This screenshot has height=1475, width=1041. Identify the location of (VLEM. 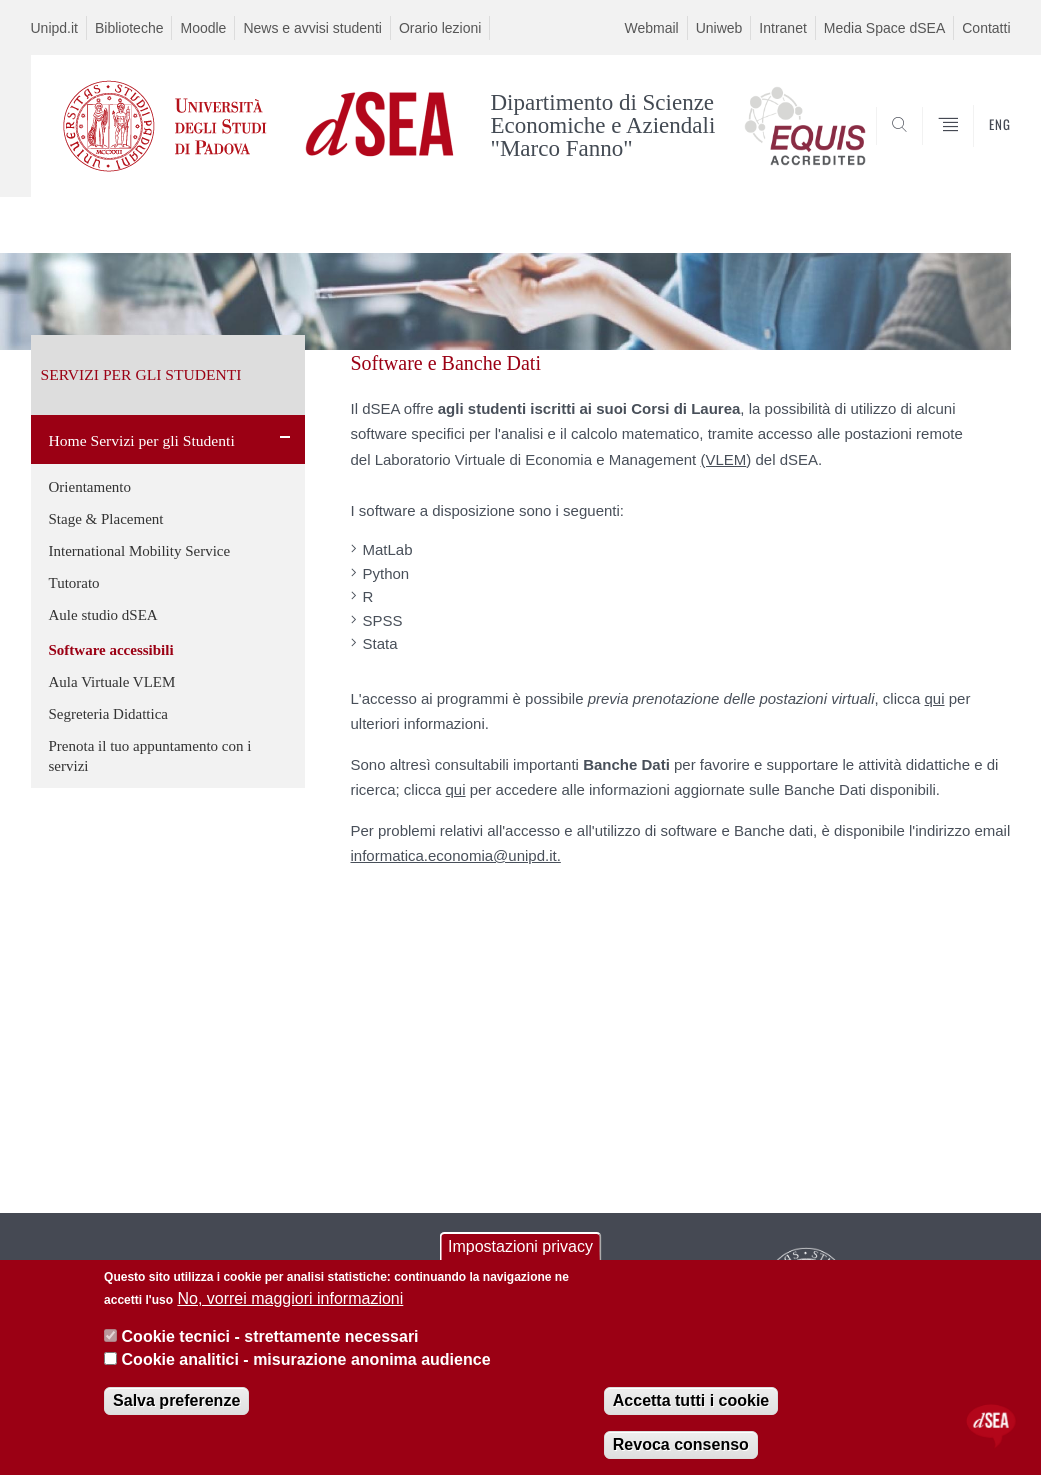
(723, 459).